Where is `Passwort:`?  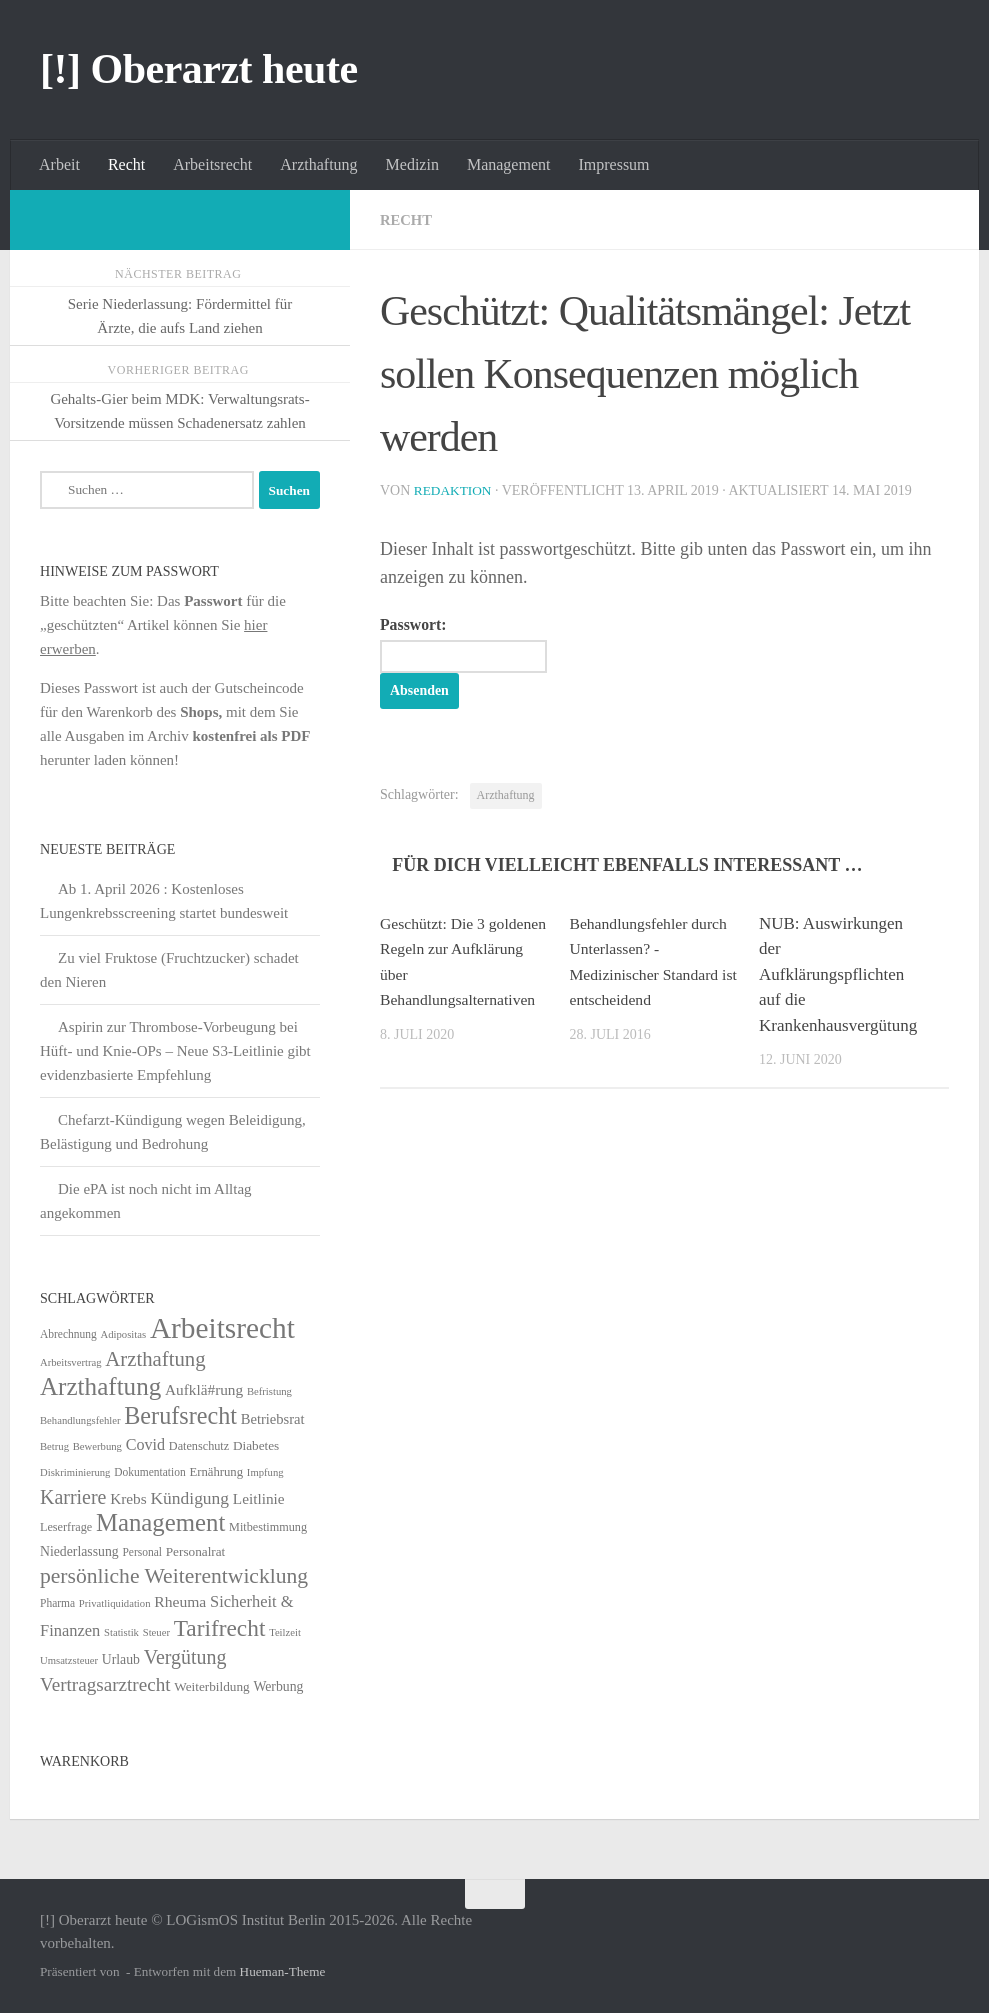 Passwort: is located at coordinates (474, 645).